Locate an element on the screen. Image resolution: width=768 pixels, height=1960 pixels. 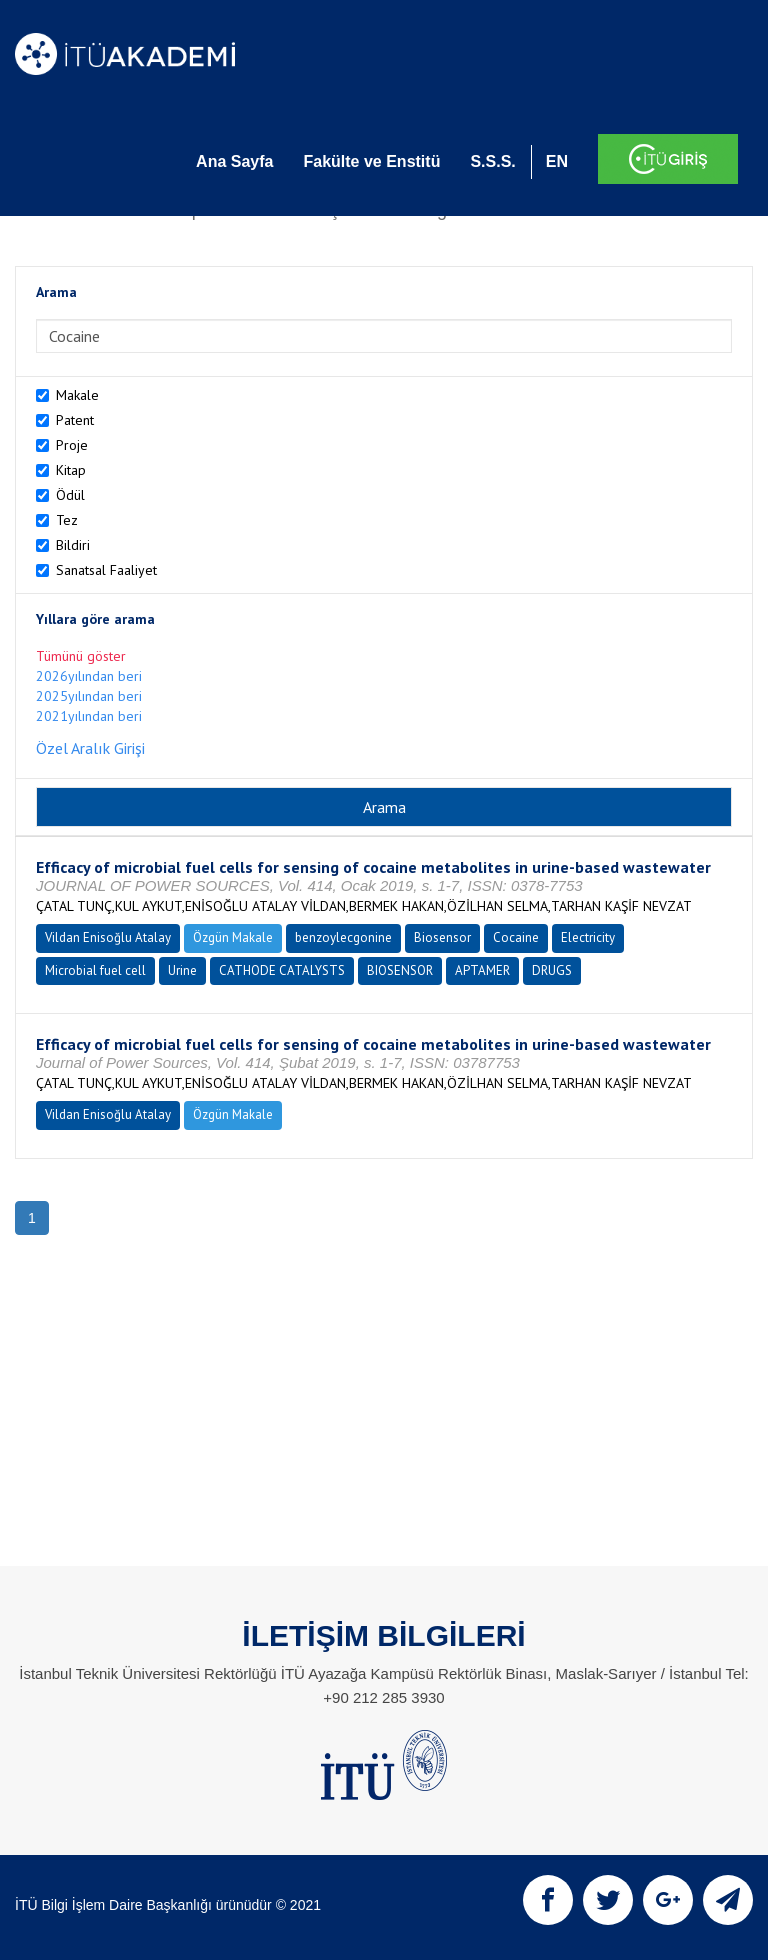
Tümünü göster is located at coordinates (81, 656).